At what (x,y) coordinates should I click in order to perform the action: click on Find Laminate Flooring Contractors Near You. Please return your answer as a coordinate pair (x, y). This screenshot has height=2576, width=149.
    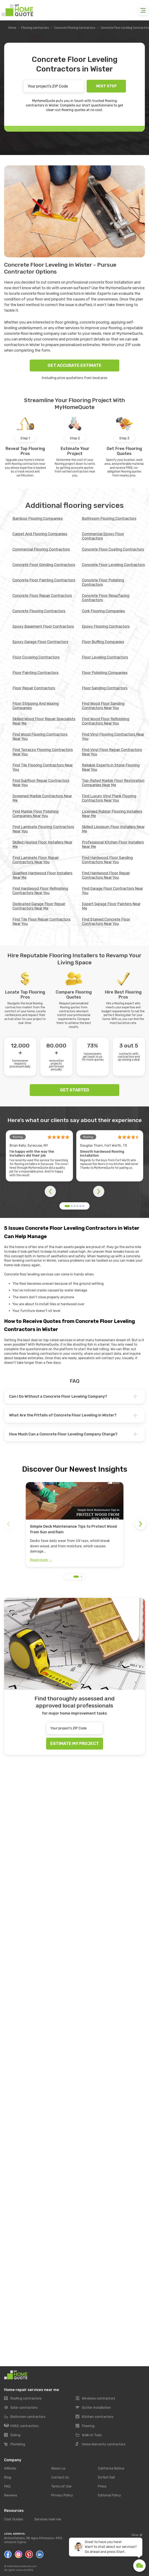
    Looking at the image, I should click on (43, 829).